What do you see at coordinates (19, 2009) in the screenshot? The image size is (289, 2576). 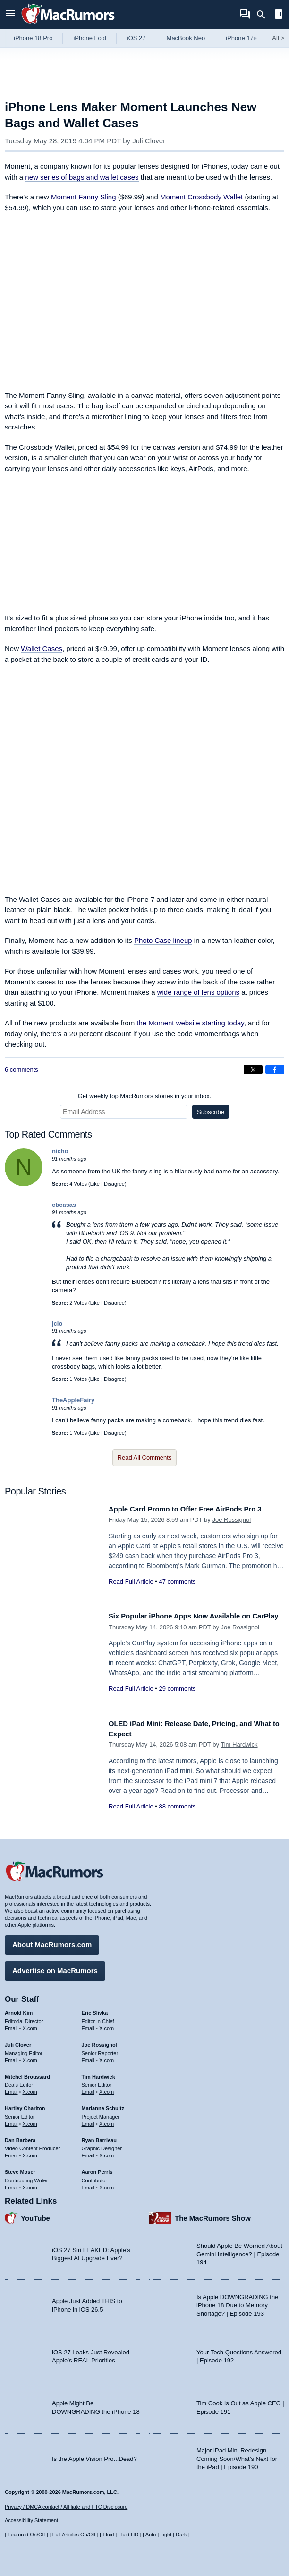 I see `Arnold Kim [Arnold Kim's articles]` at bounding box center [19, 2009].